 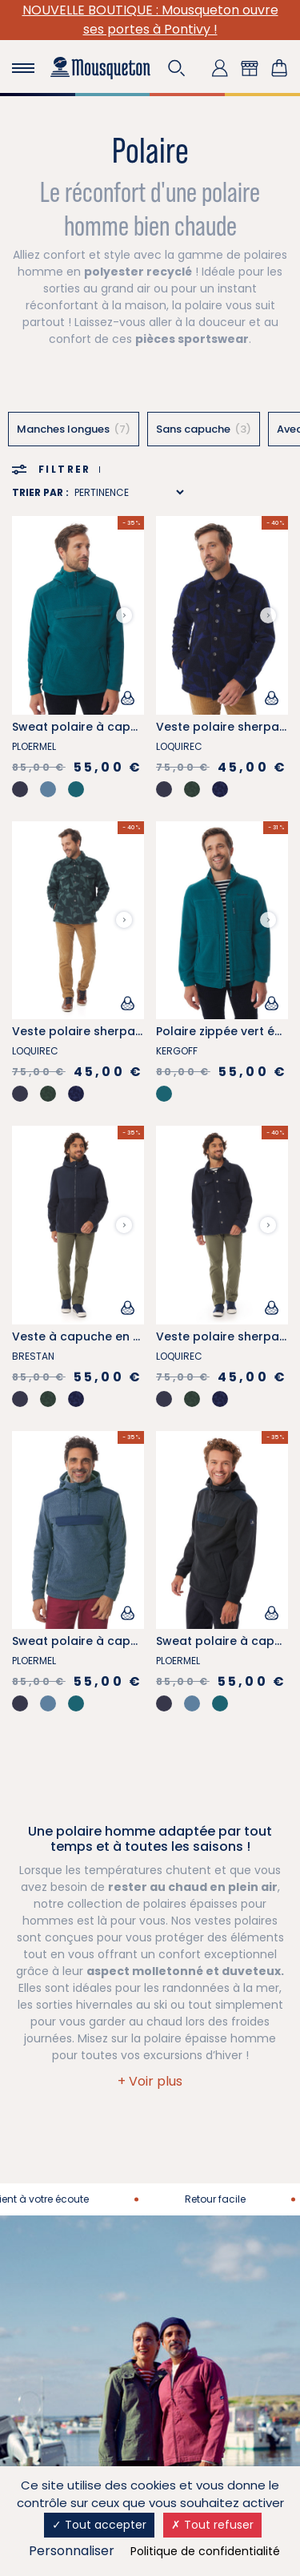 I want to click on Veste à capuche en sherpa, so click(x=93, y=1336).